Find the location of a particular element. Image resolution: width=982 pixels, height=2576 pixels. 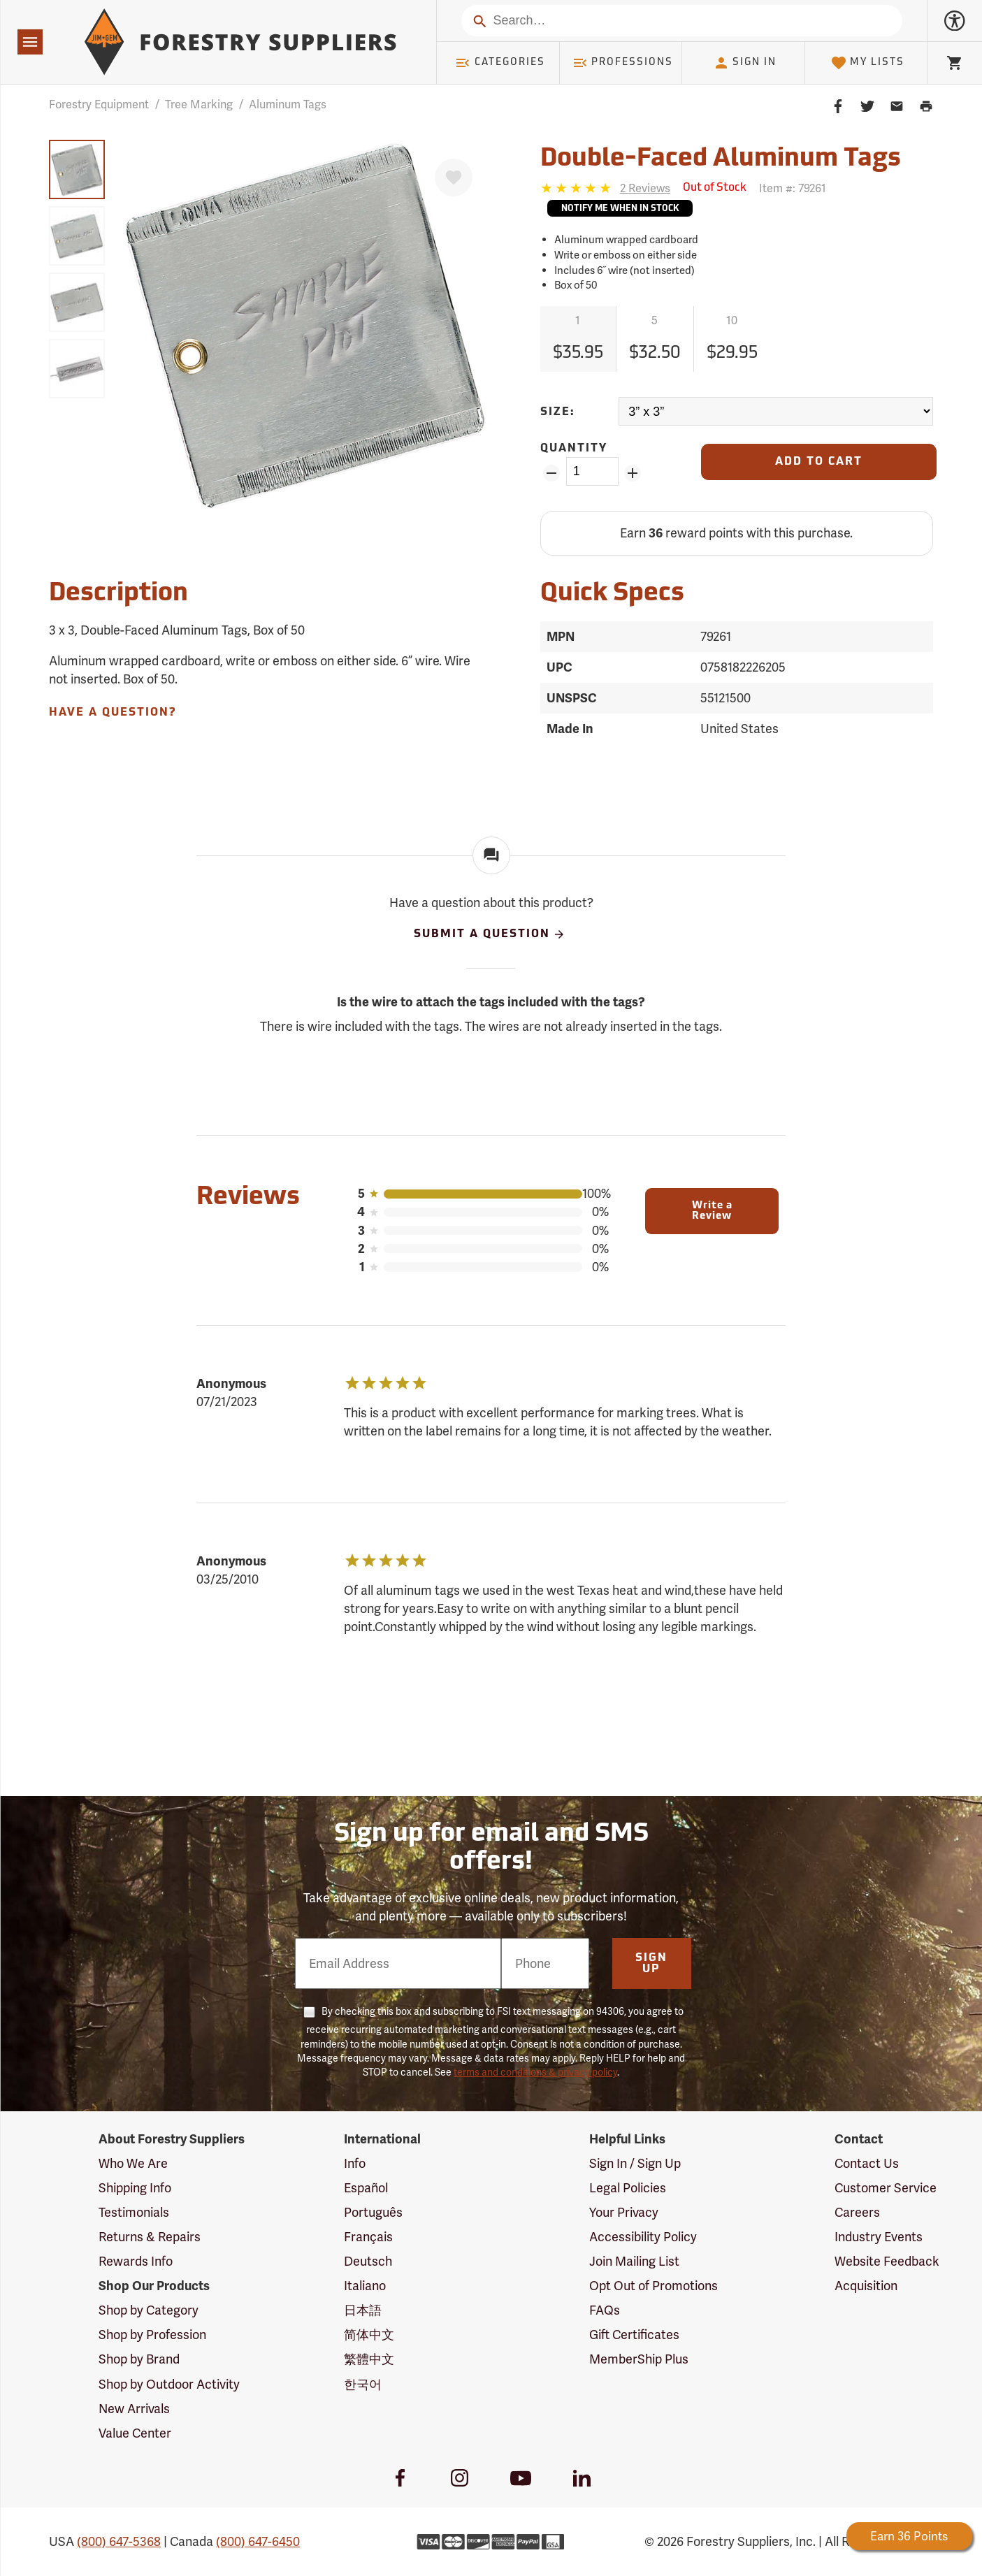

Aluminum Tags is located at coordinates (287, 104).